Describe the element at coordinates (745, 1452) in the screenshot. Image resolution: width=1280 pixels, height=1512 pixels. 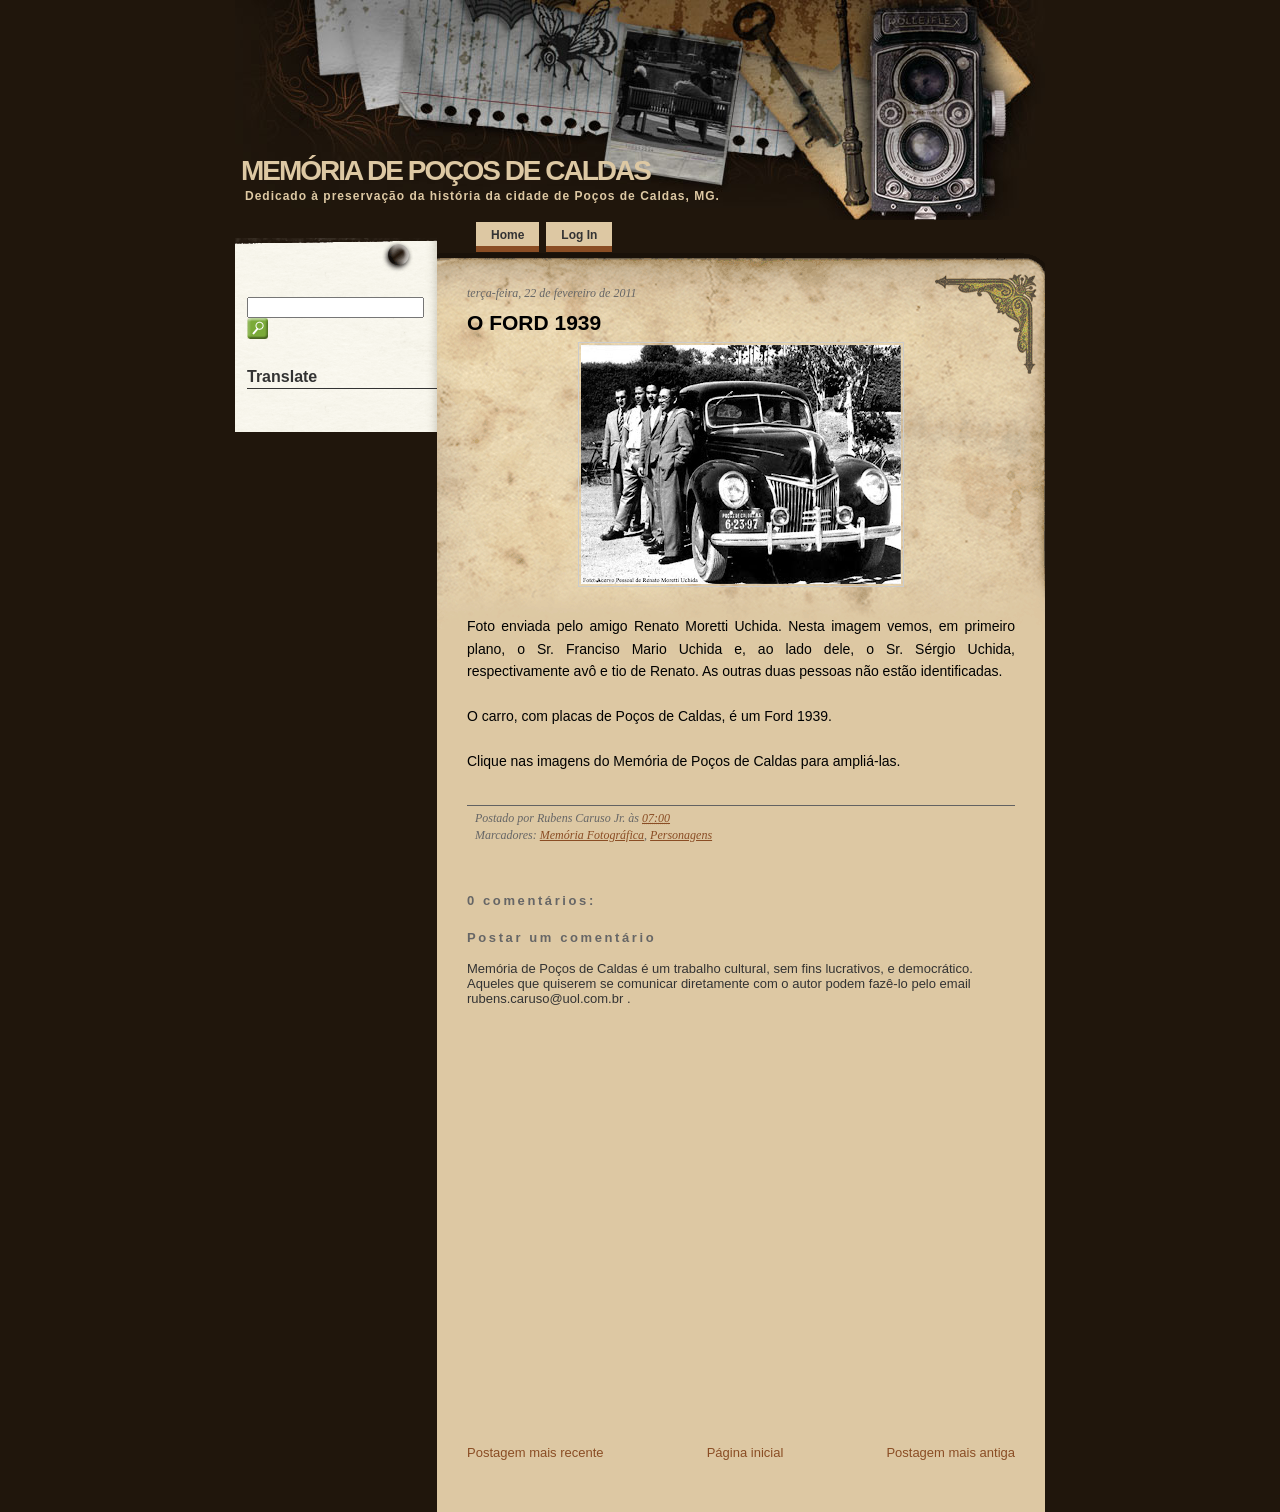
I see `Página inicial` at that location.